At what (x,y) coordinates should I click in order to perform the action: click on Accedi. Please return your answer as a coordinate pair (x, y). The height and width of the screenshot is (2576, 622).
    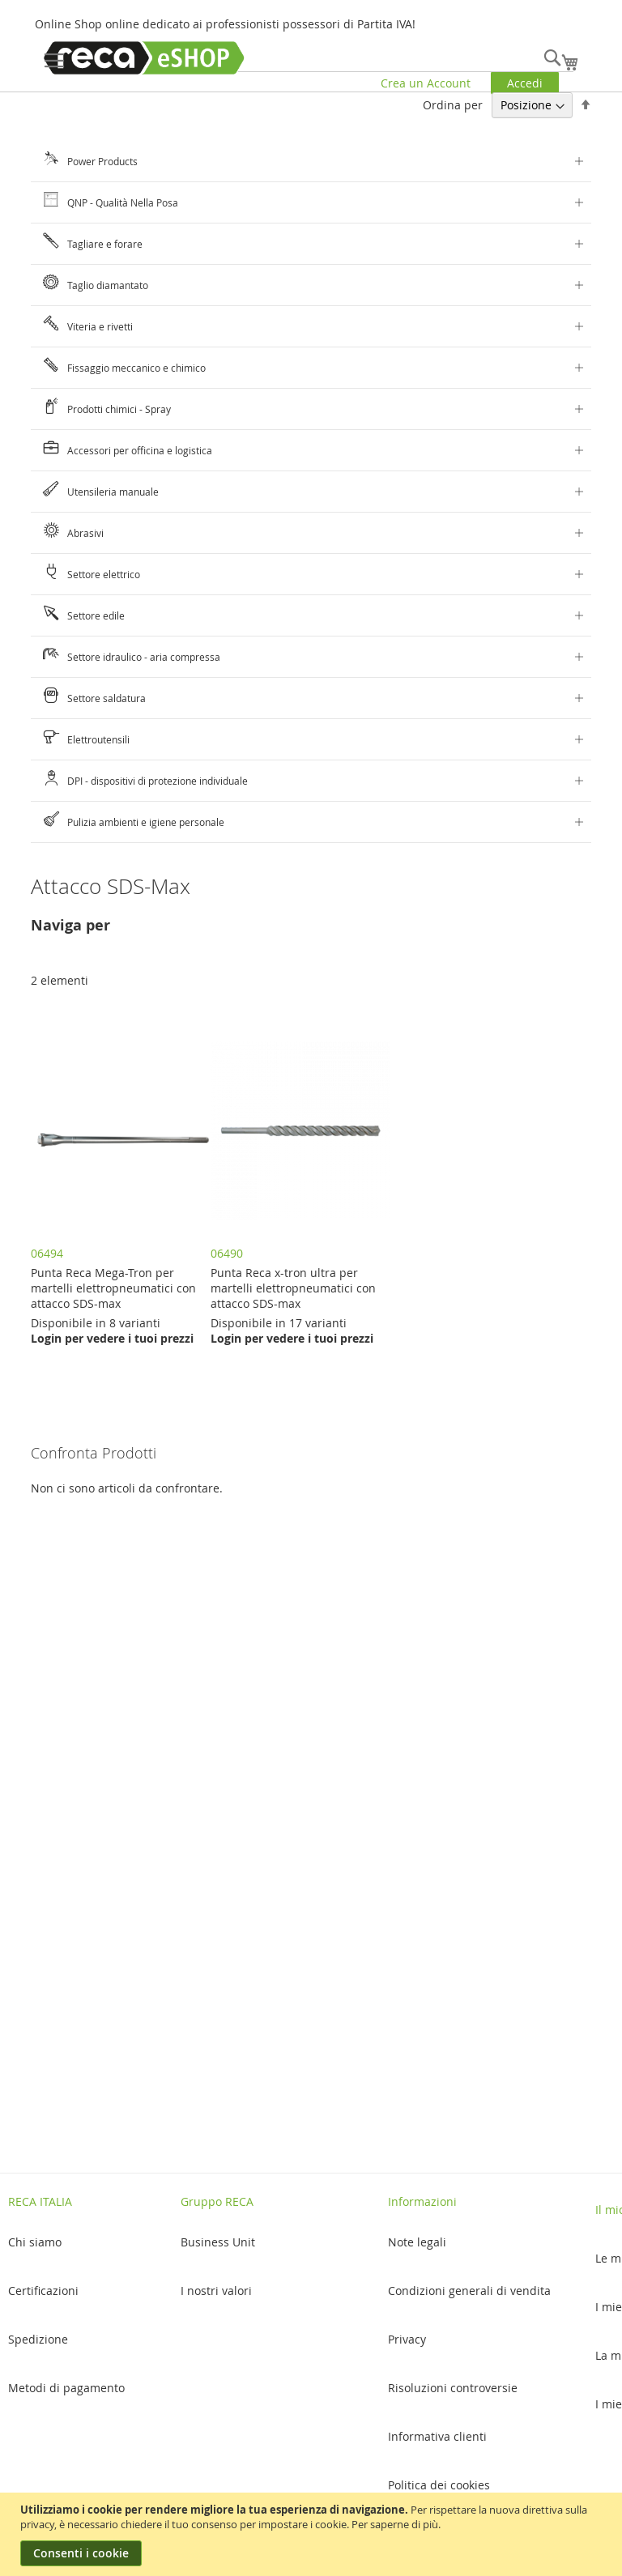
    Looking at the image, I should click on (525, 83).